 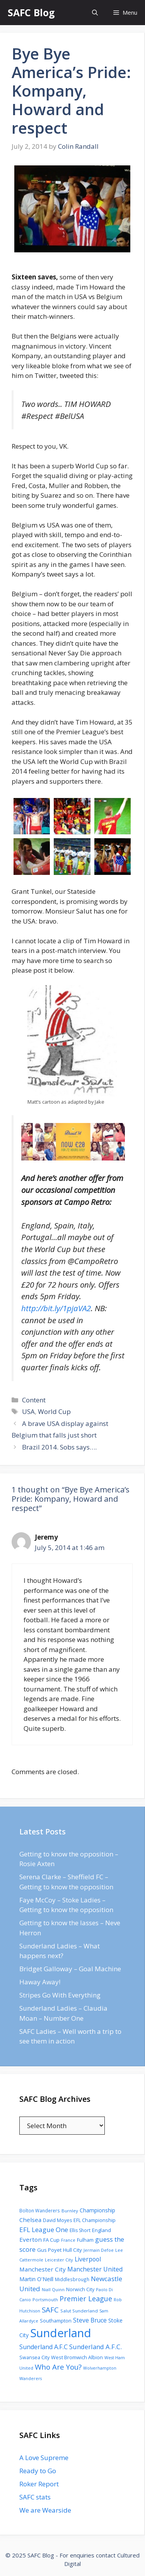 I want to click on A Love Supreme, so click(x=43, y=2457).